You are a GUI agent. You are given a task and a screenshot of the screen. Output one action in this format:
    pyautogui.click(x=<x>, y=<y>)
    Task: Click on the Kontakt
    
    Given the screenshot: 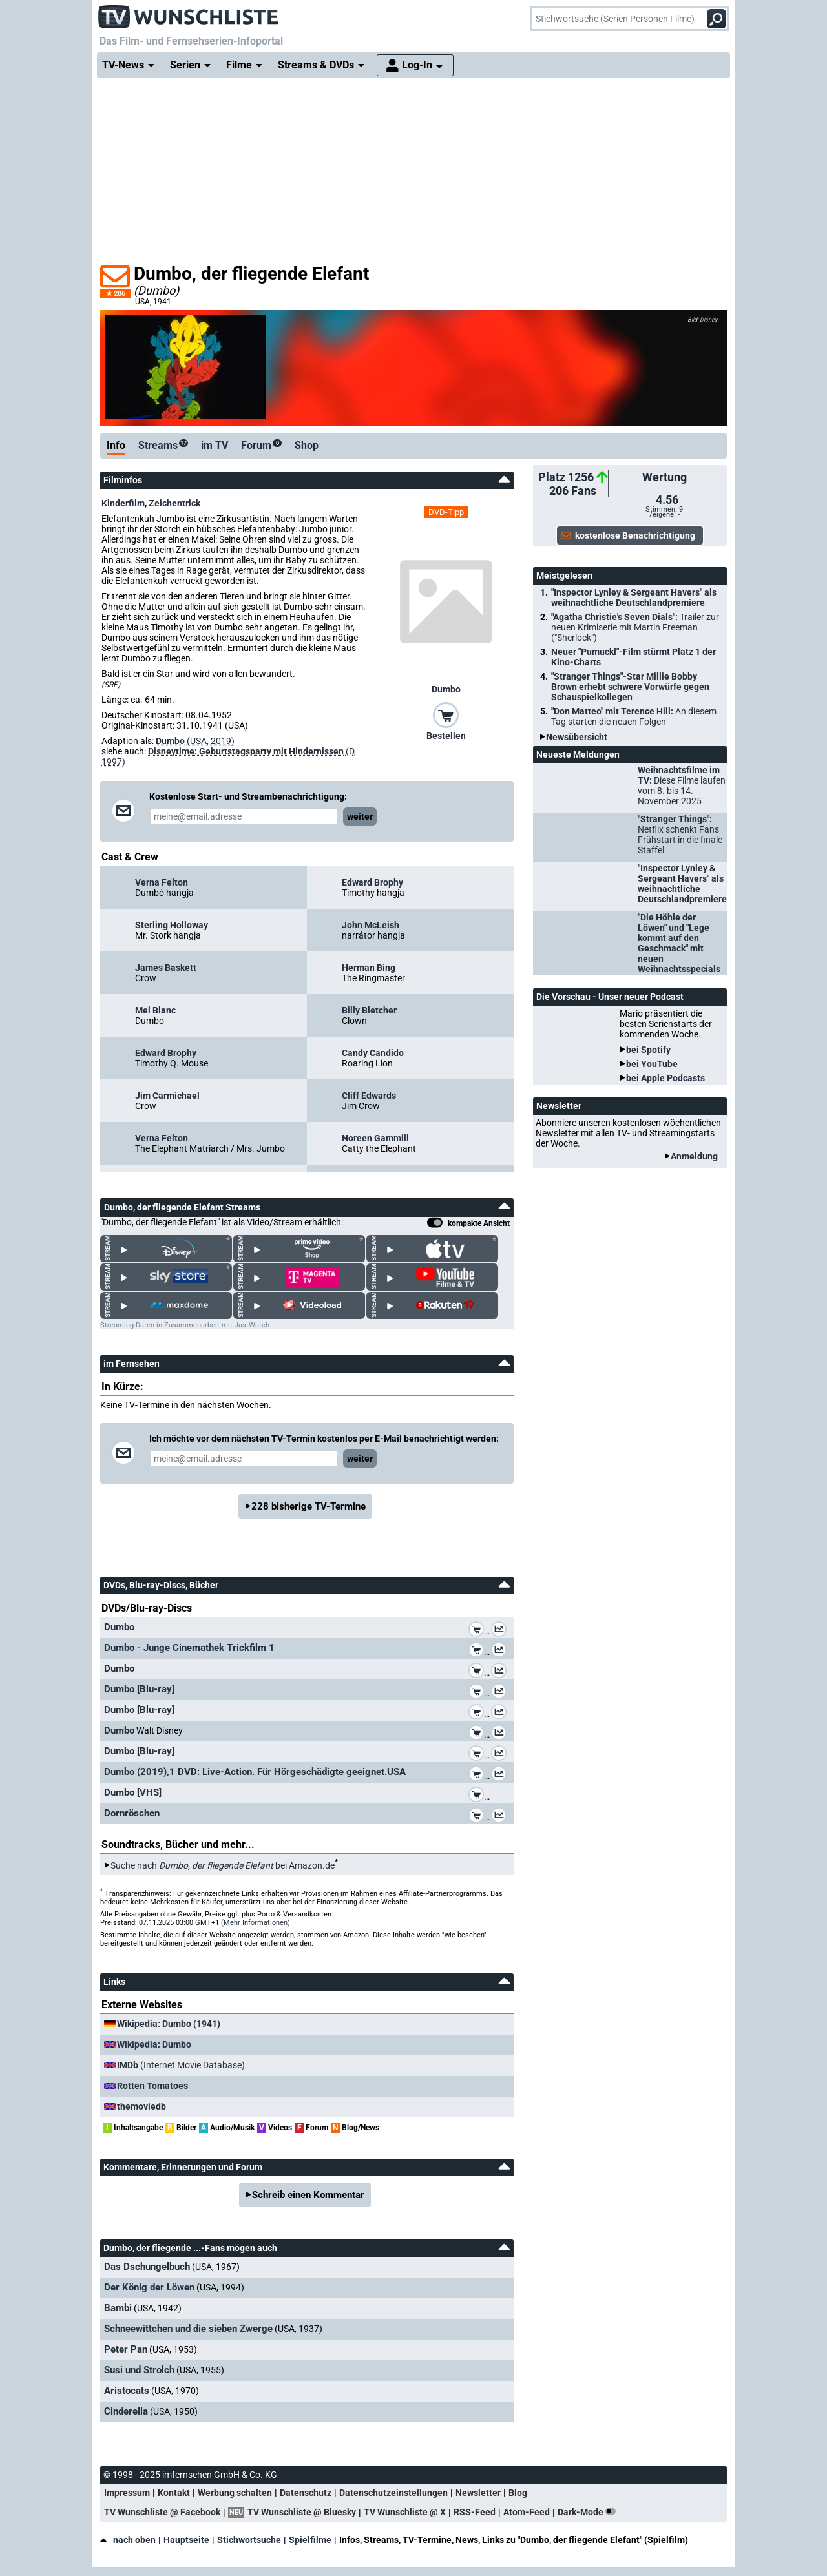 What is the action you would take?
    pyautogui.click(x=174, y=2493)
    